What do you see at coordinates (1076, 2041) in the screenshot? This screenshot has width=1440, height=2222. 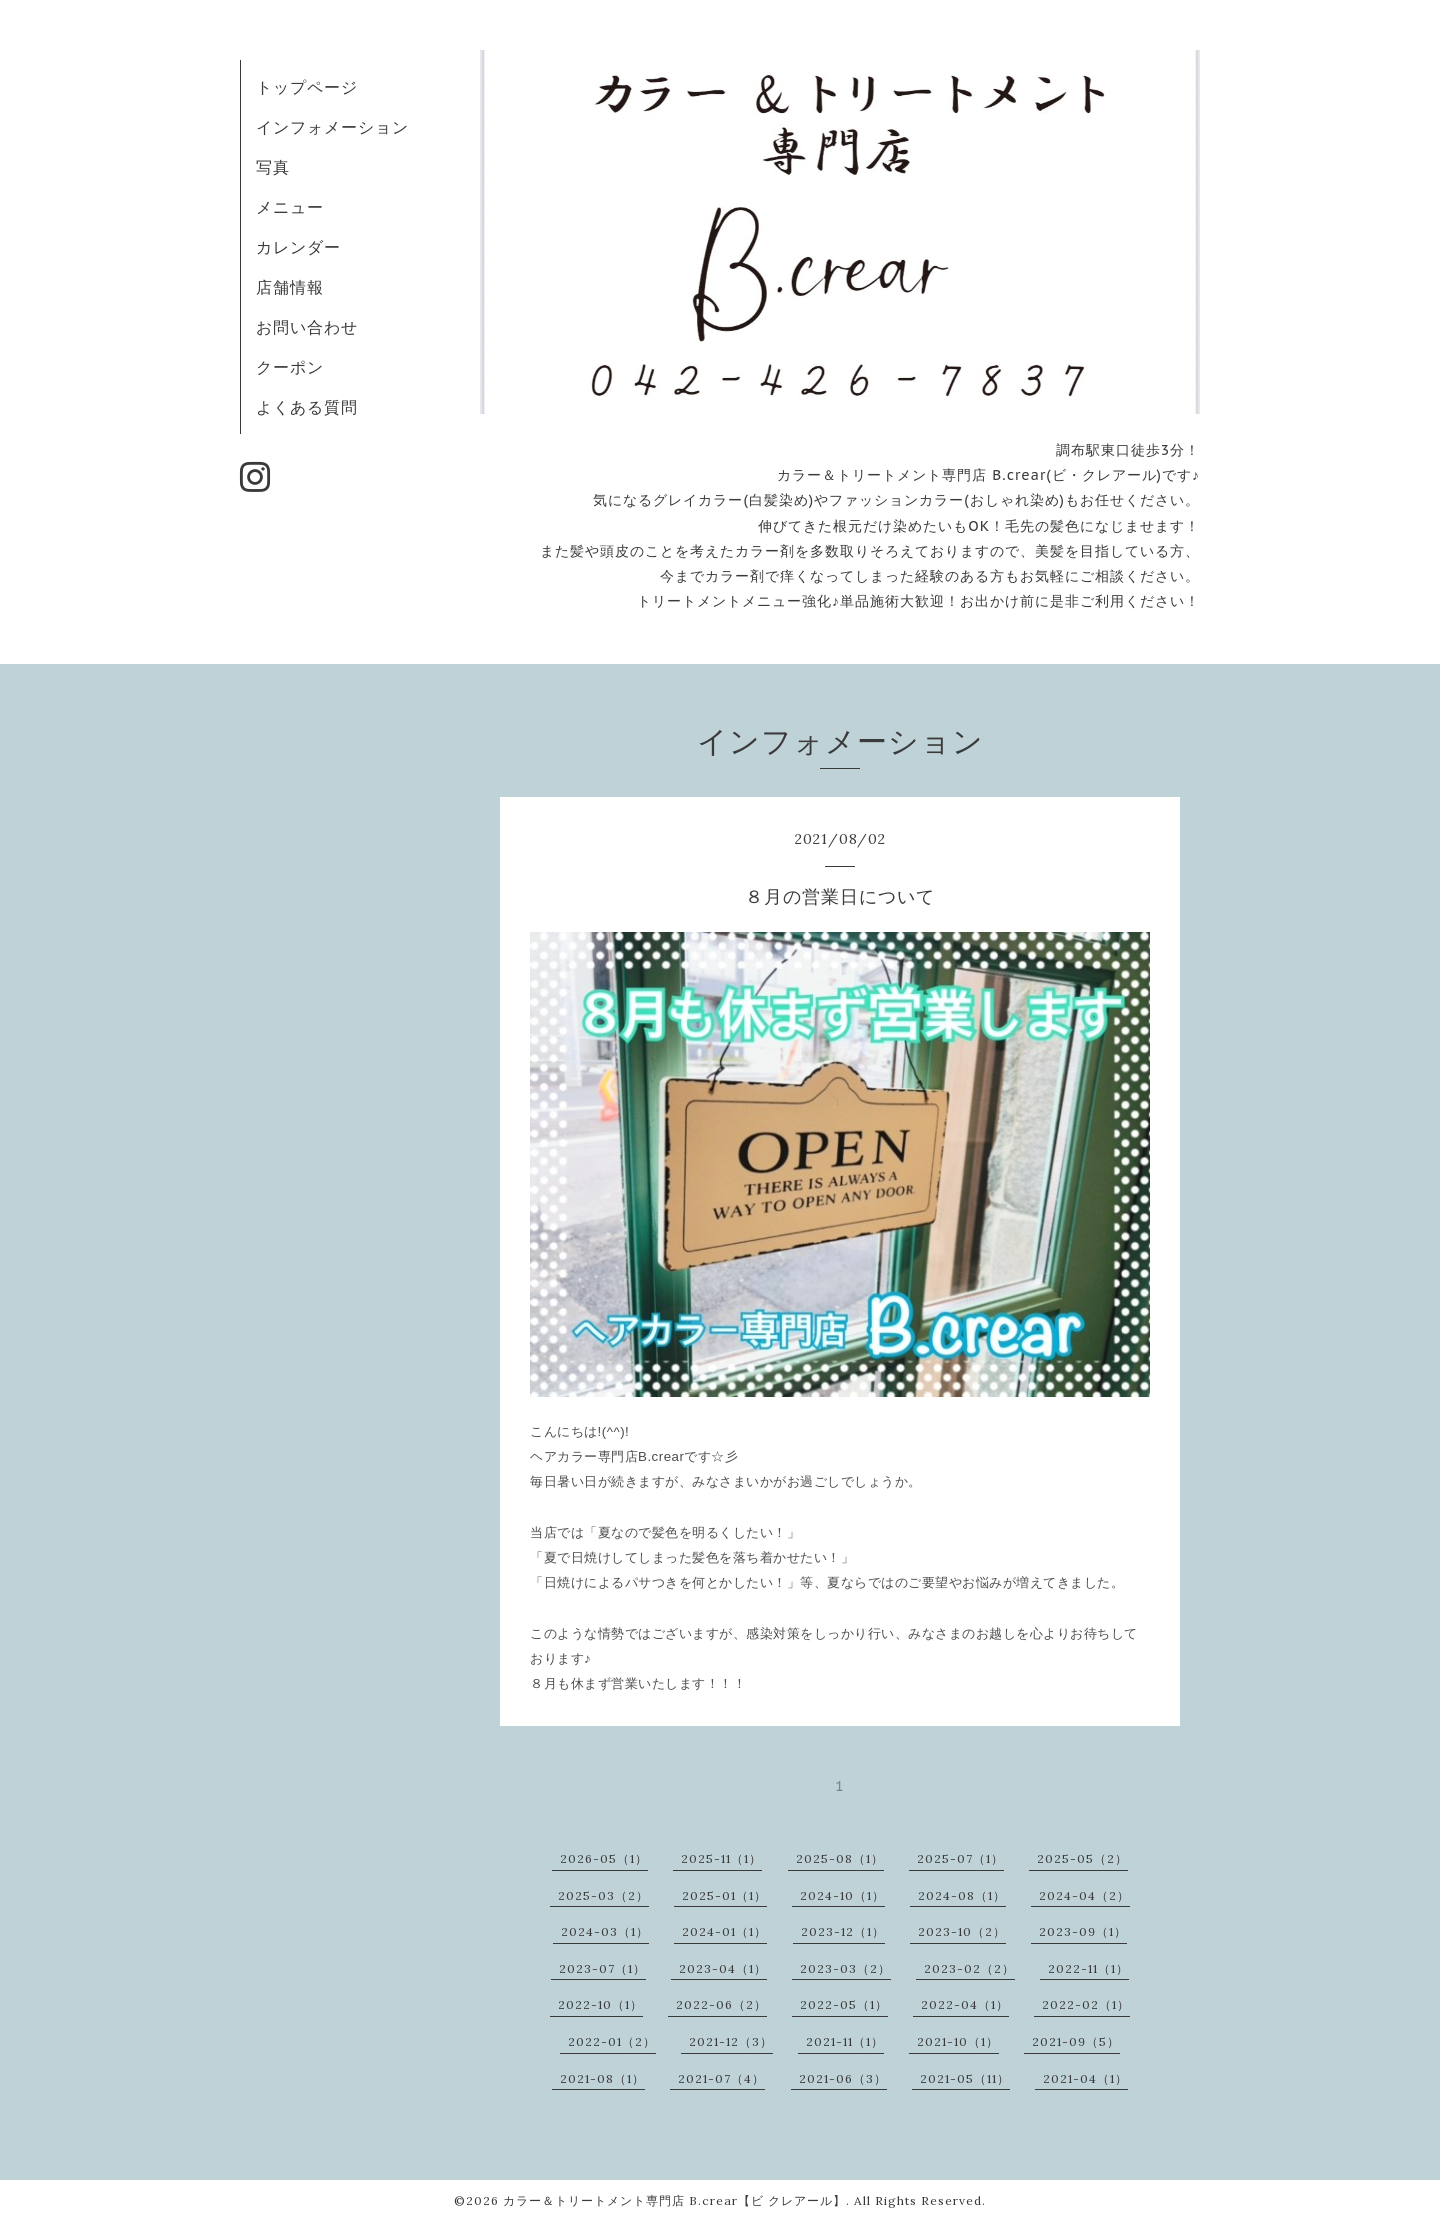 I see `2021-09（5）` at bounding box center [1076, 2041].